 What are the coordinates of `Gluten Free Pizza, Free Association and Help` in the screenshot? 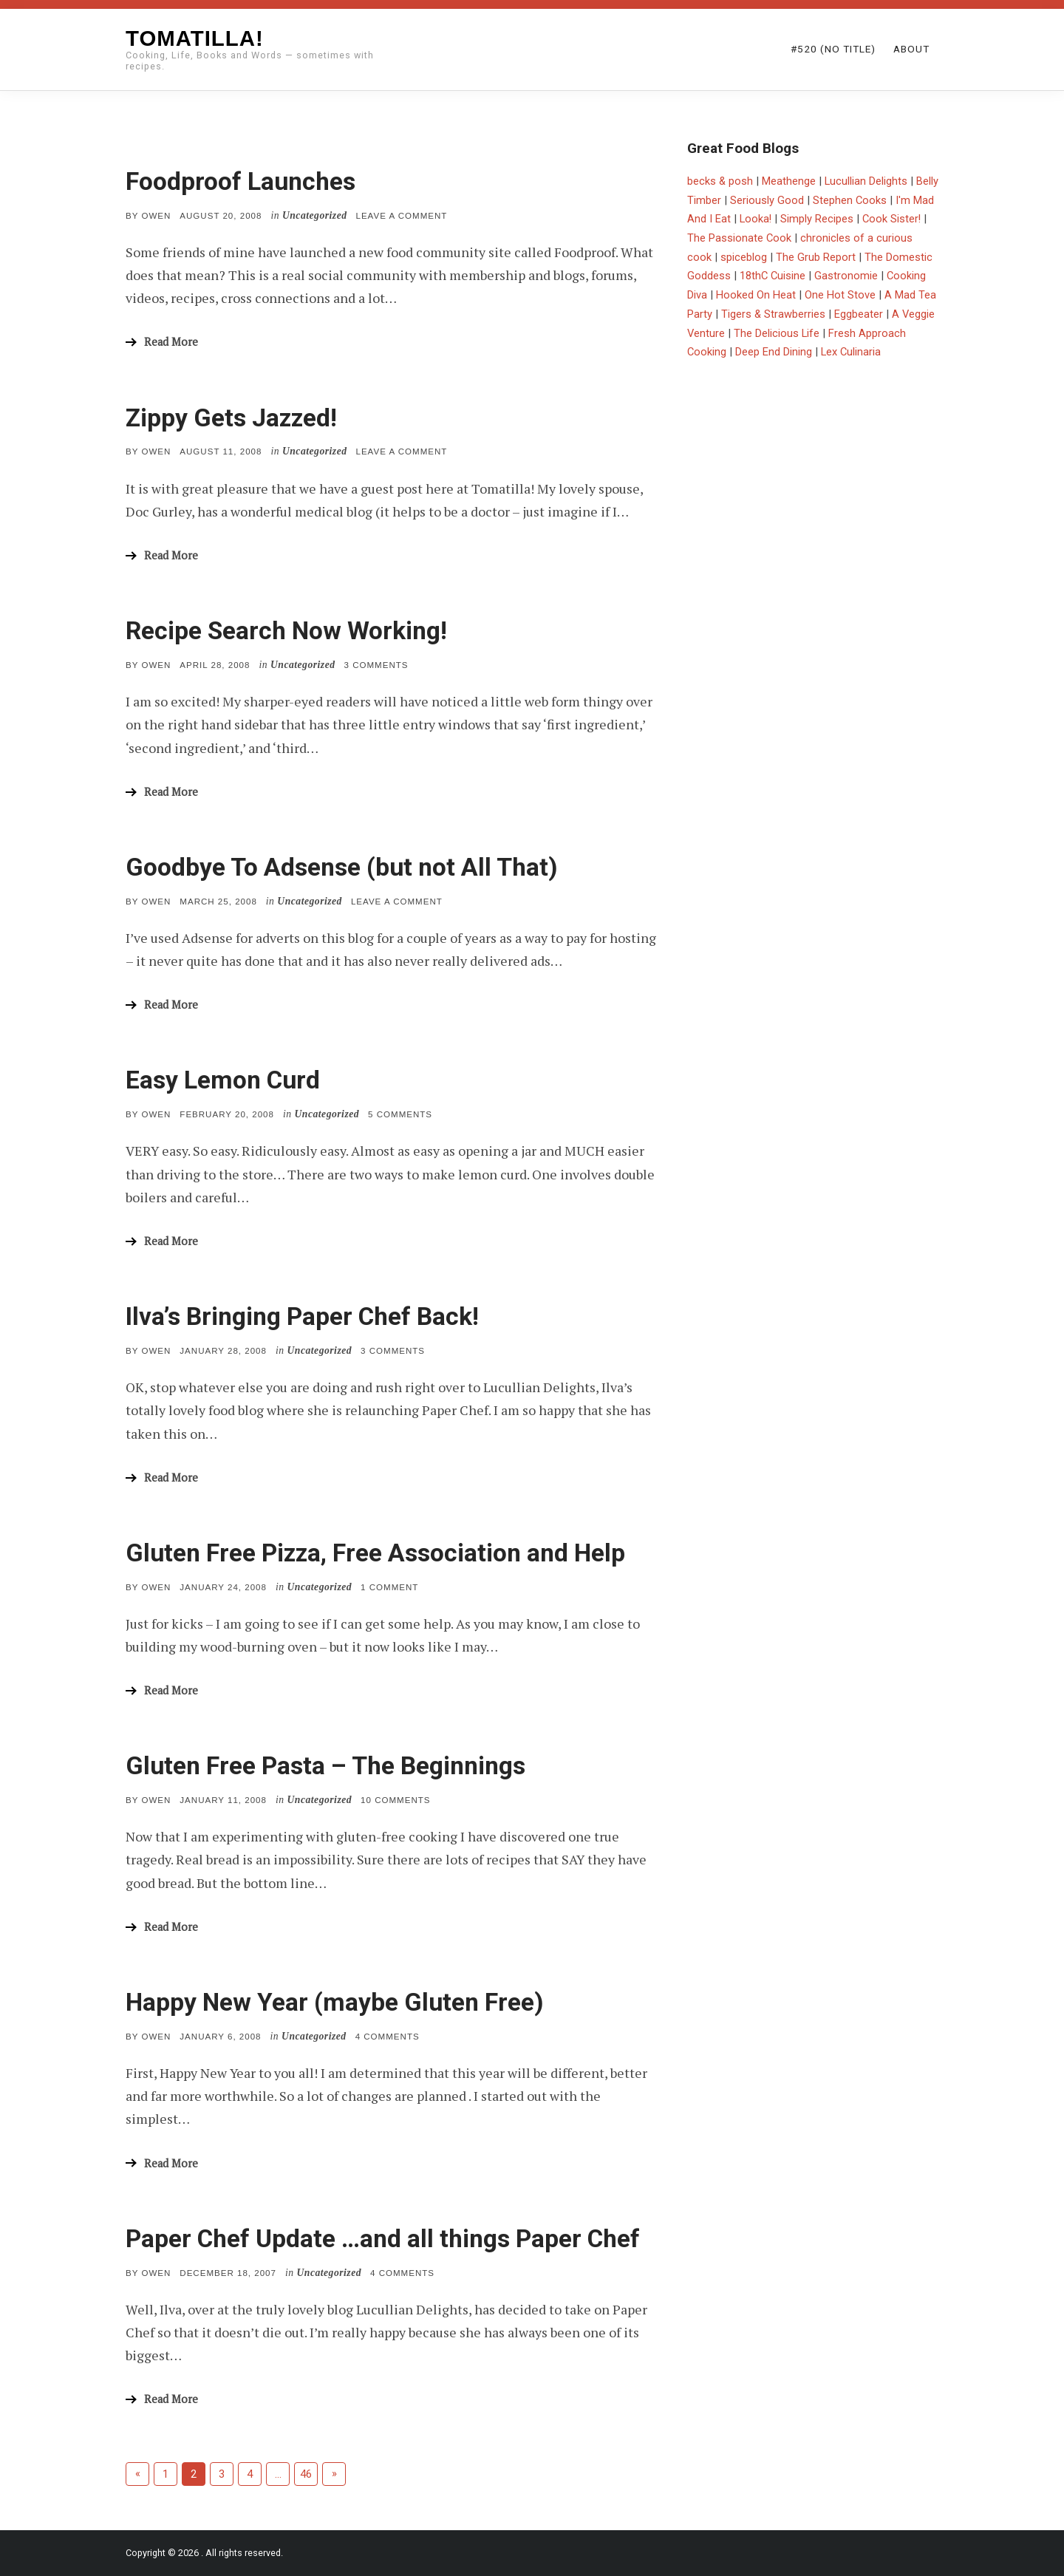 It's located at (375, 1553).